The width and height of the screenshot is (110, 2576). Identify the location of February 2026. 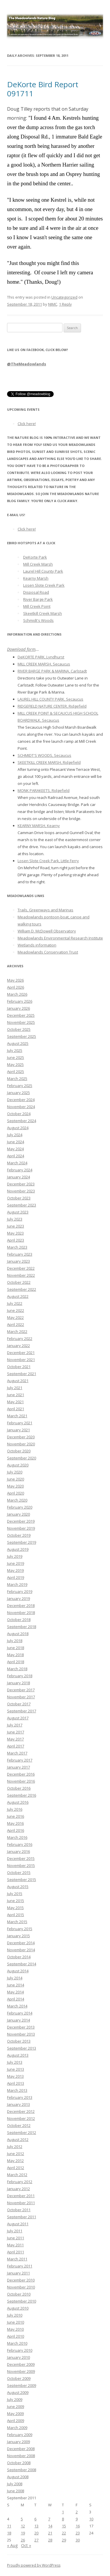
(19, 1001).